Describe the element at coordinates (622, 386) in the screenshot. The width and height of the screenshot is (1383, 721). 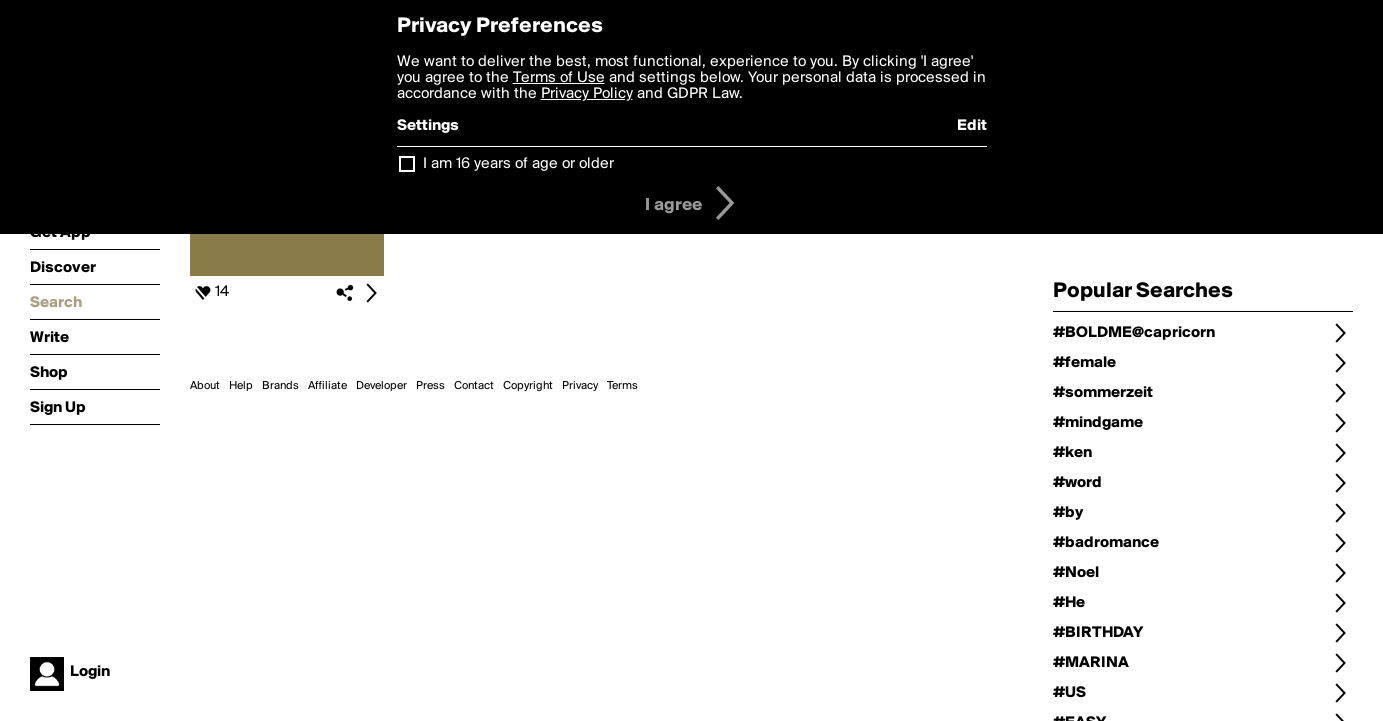
I see `Terms` at that location.